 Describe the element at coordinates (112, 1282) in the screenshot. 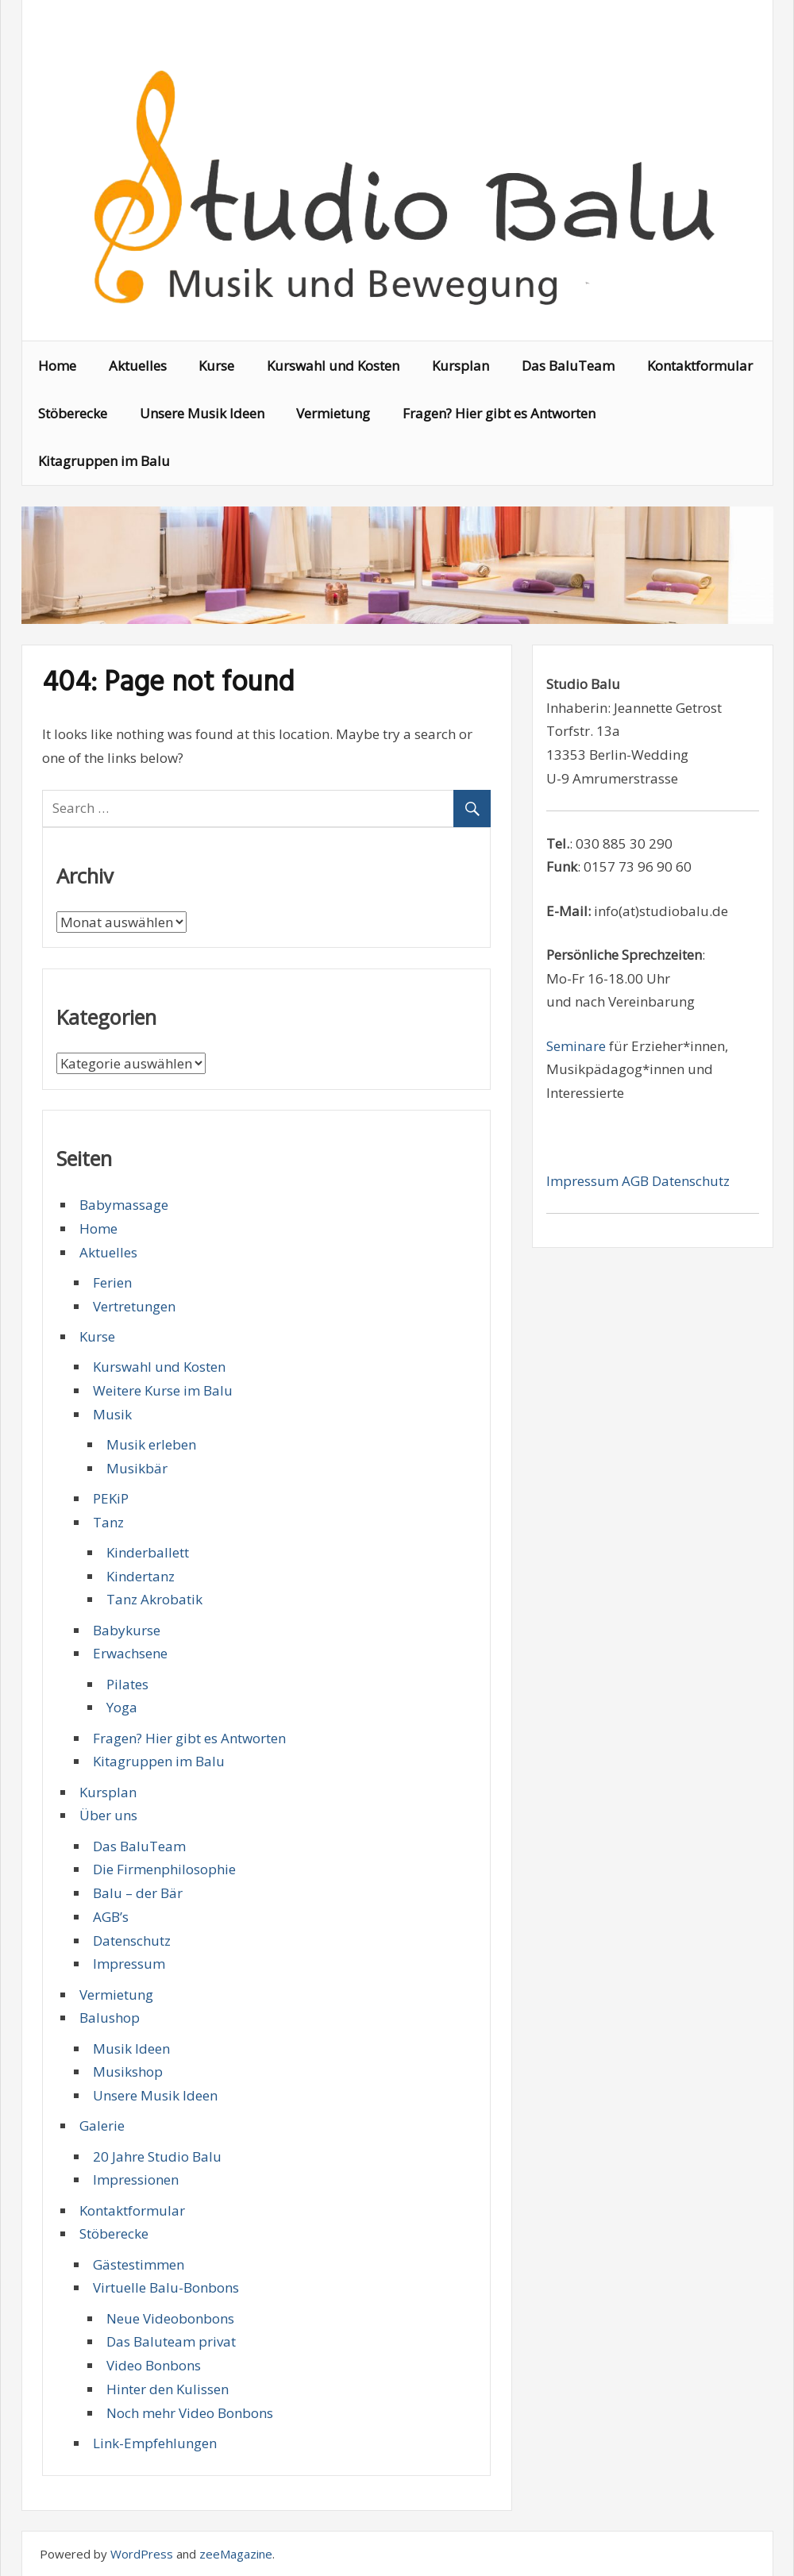

I see `Ferien` at that location.